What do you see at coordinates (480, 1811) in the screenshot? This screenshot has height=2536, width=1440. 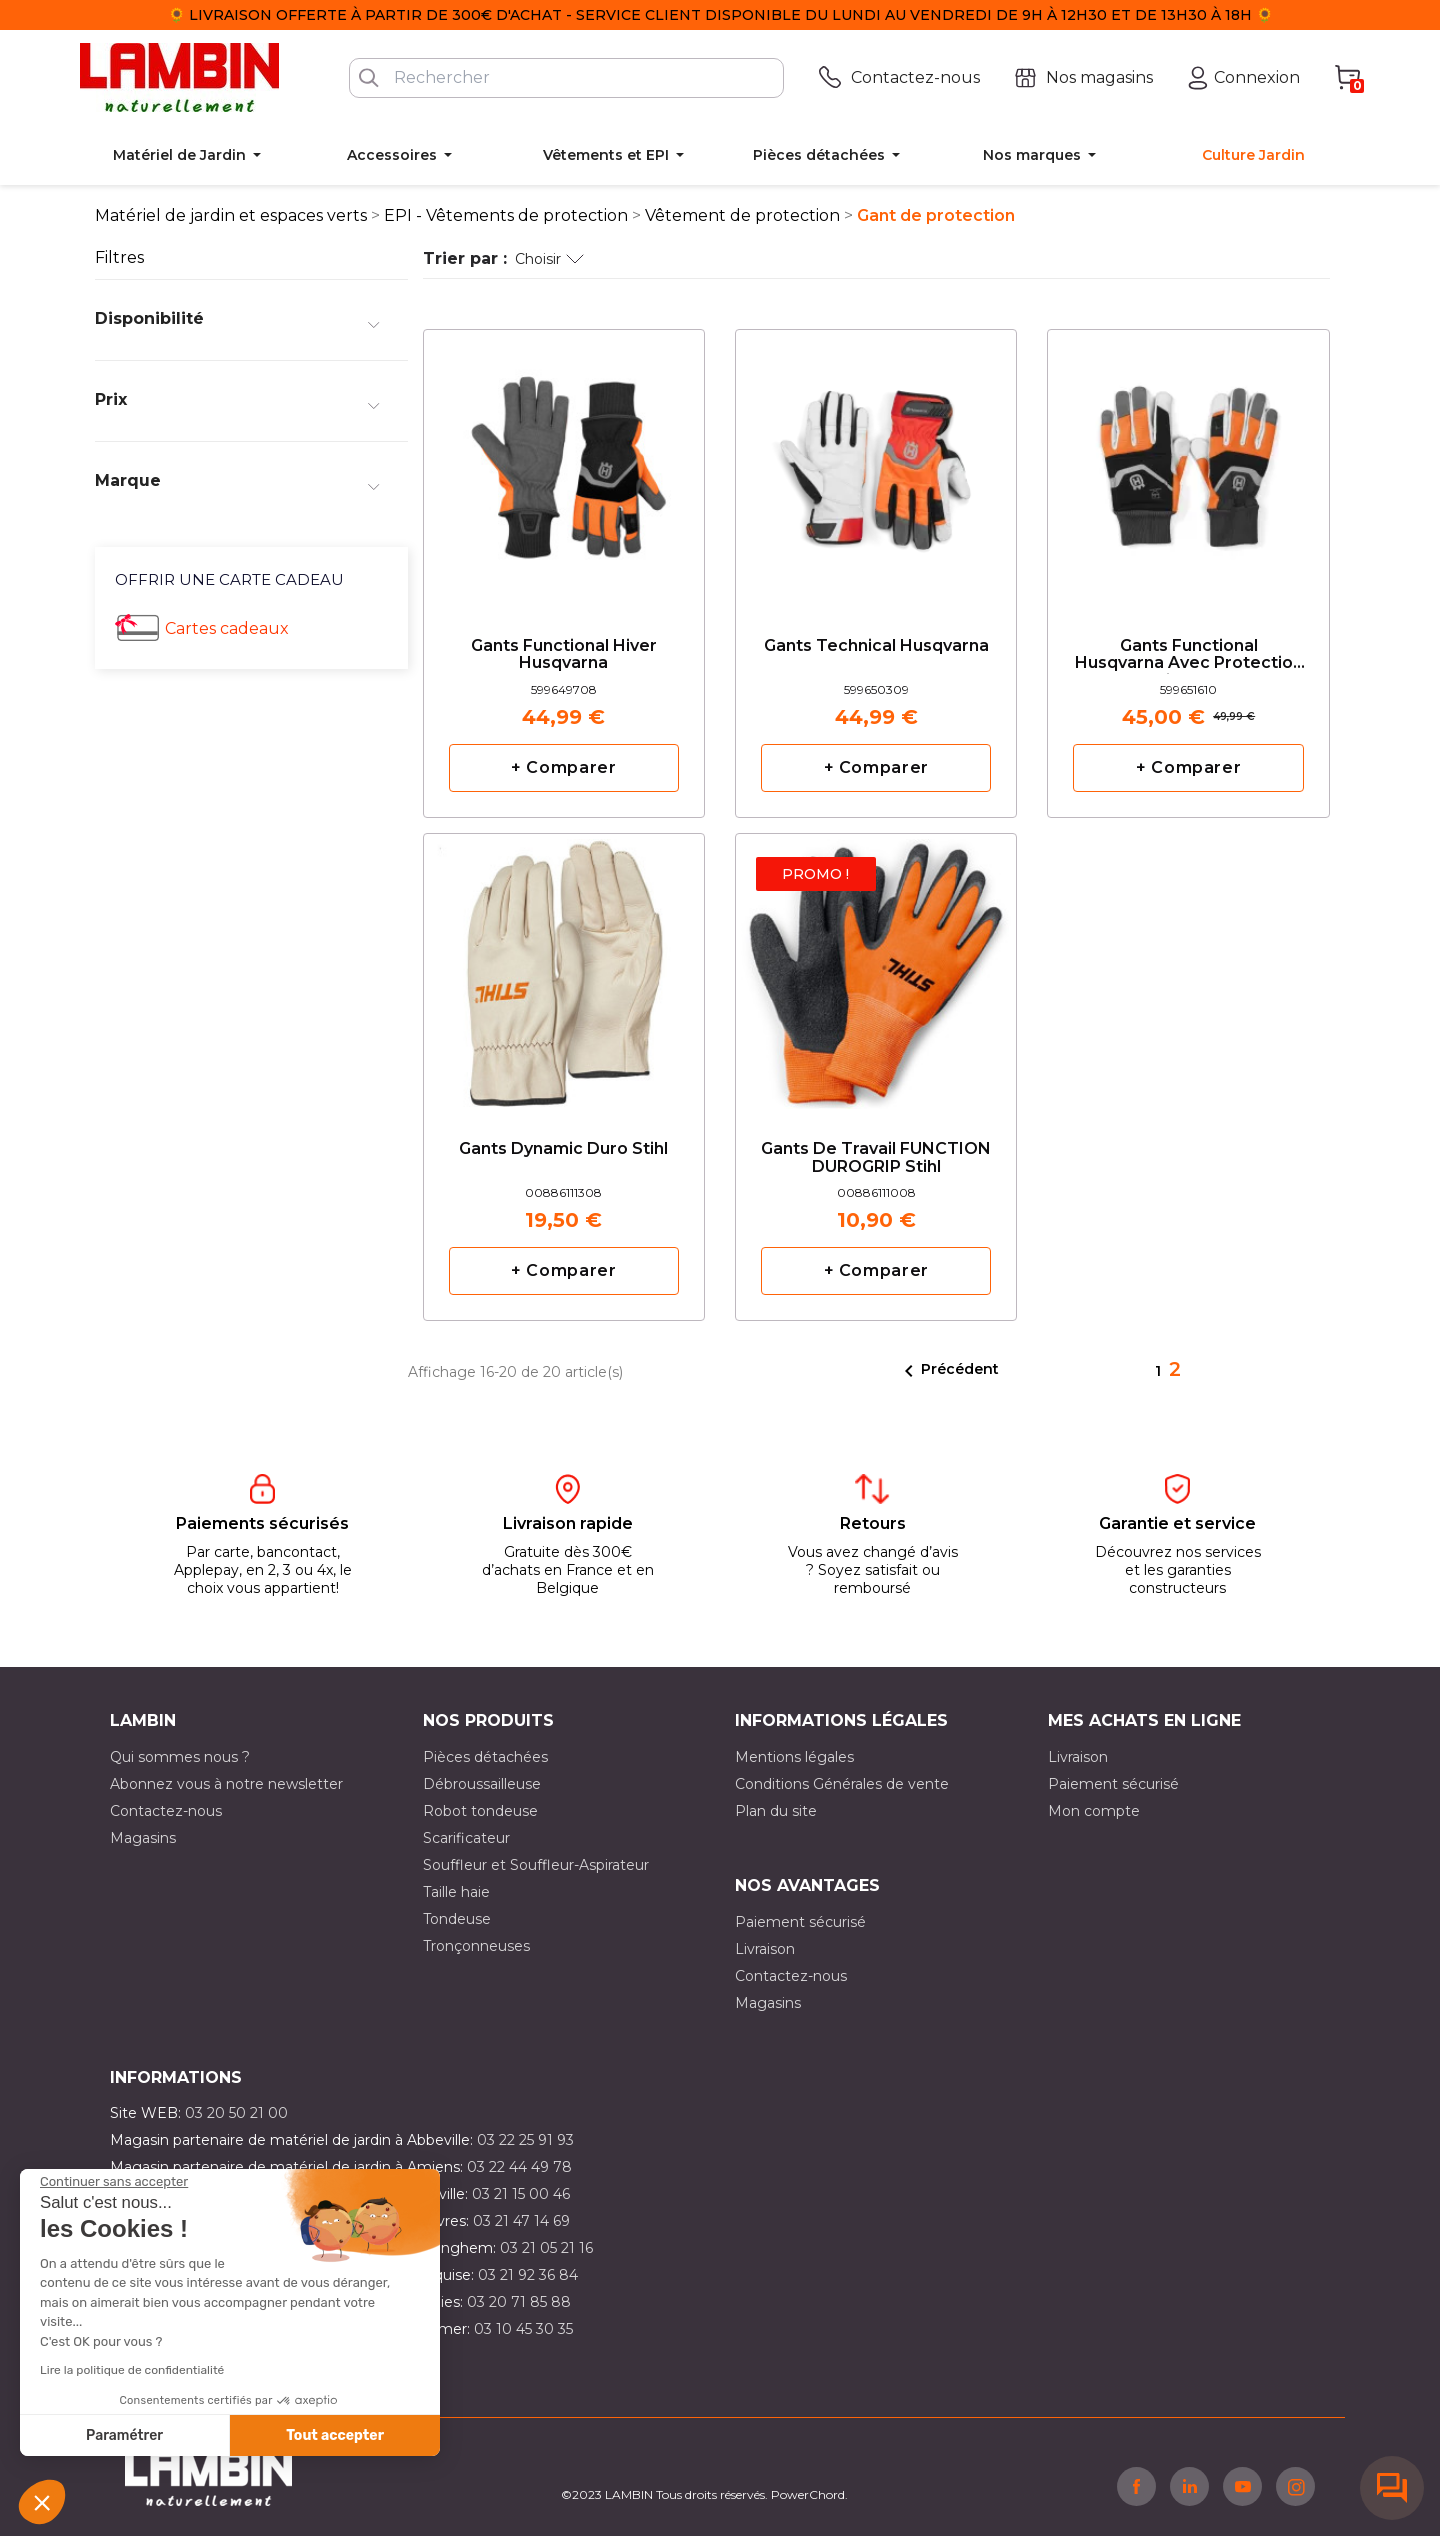 I see `Robot tondeuse` at bounding box center [480, 1811].